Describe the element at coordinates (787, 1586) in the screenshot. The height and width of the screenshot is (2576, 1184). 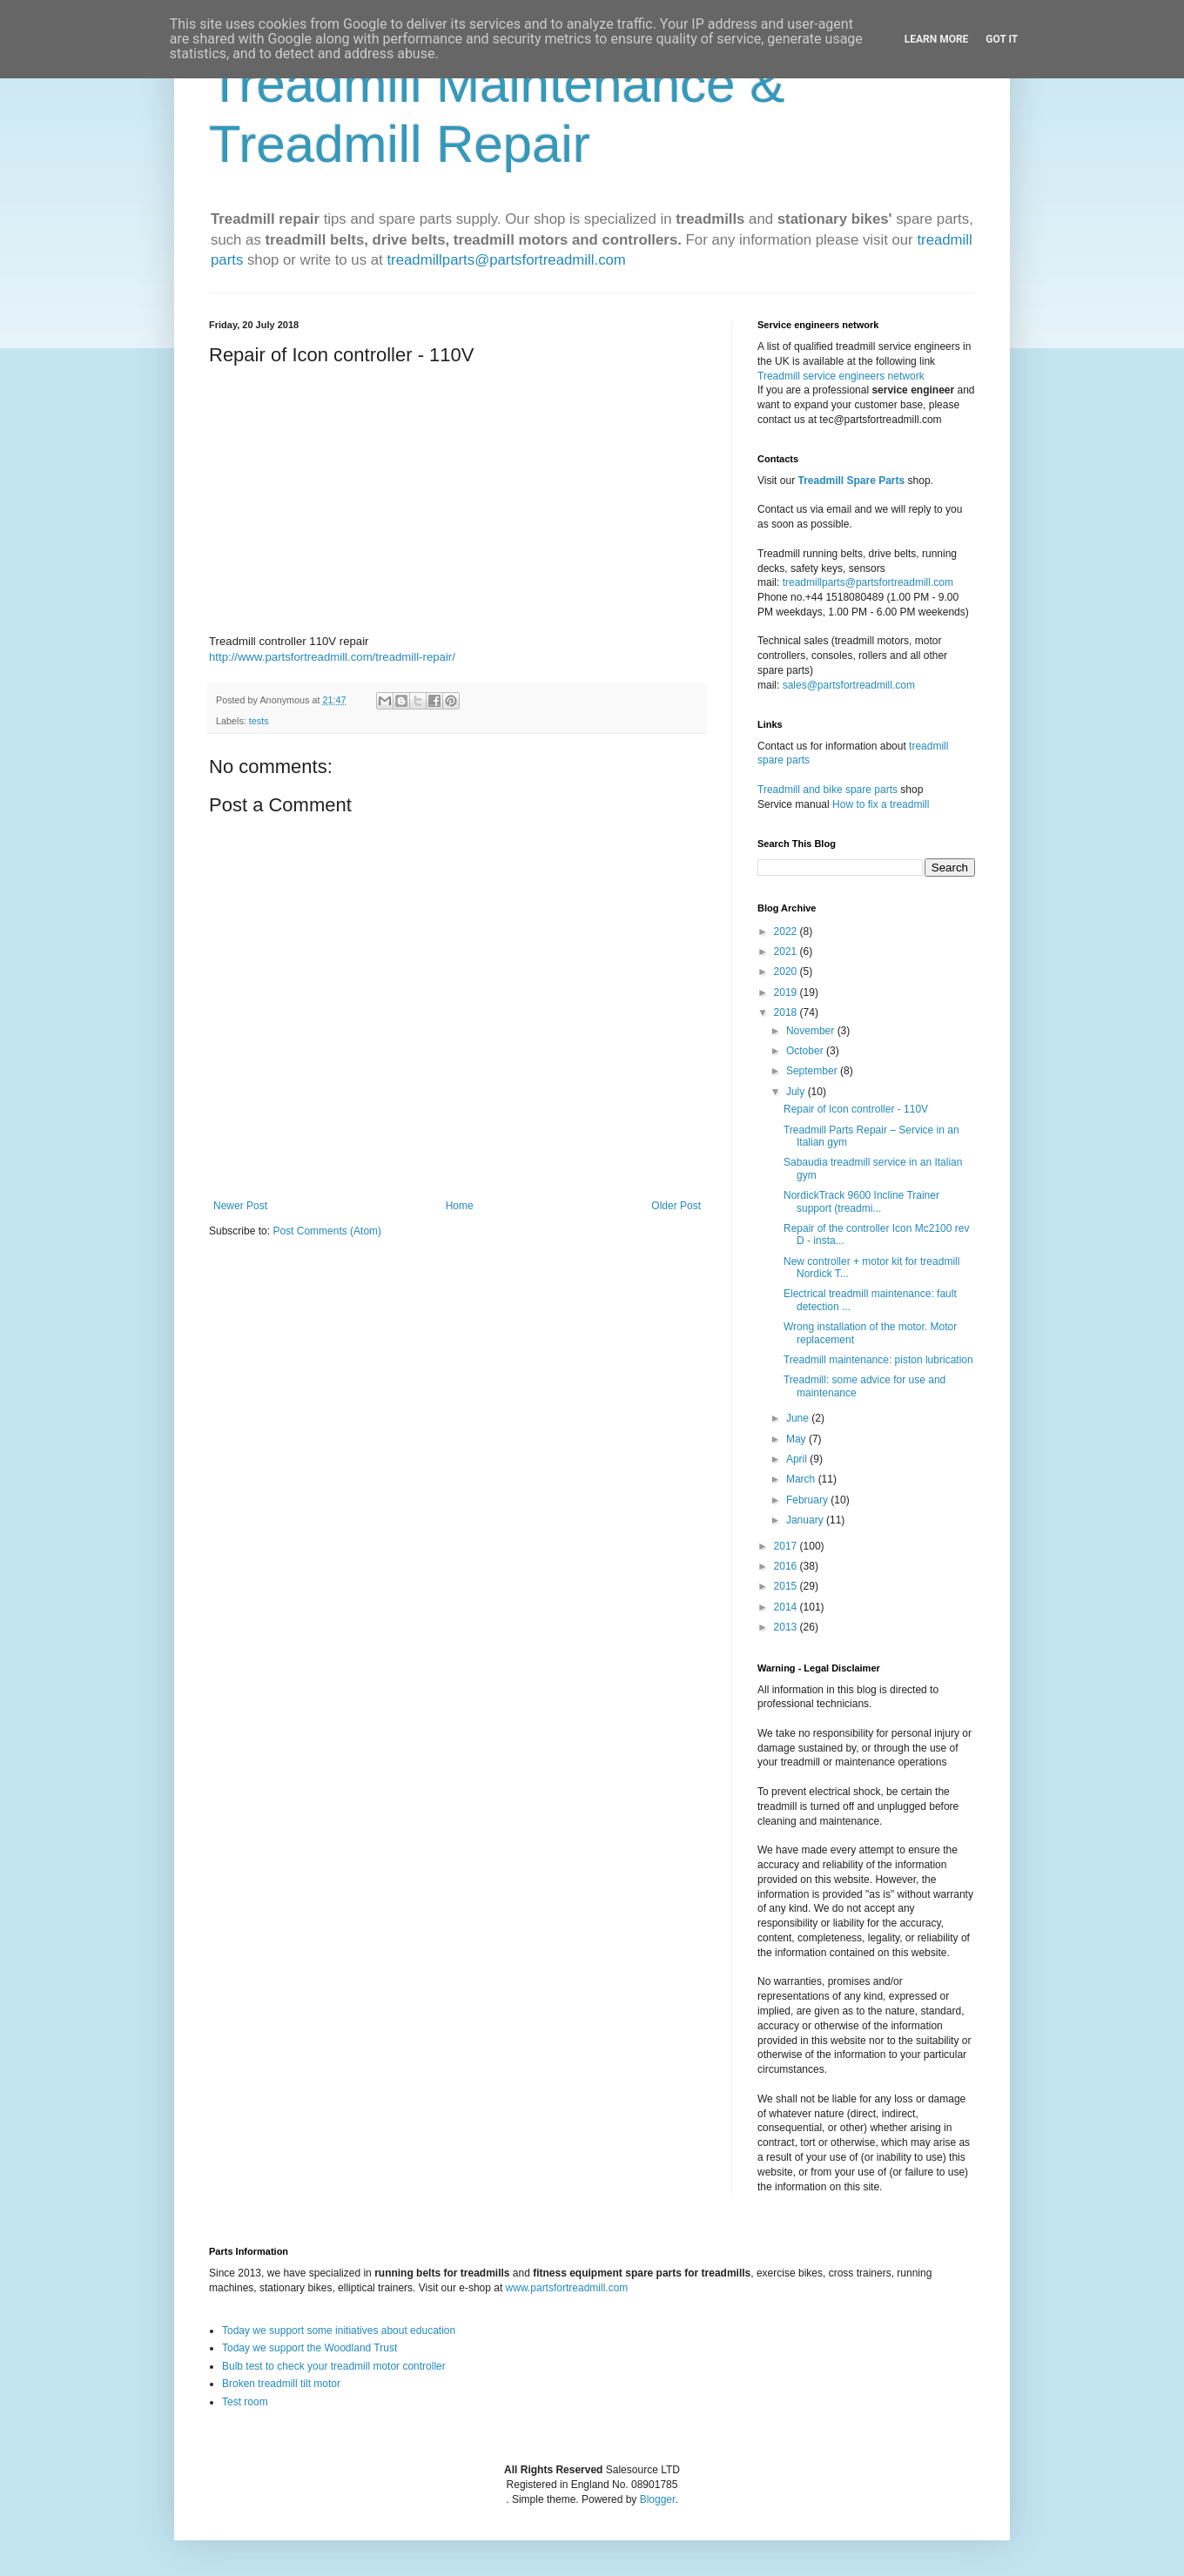
I see `2015` at that location.